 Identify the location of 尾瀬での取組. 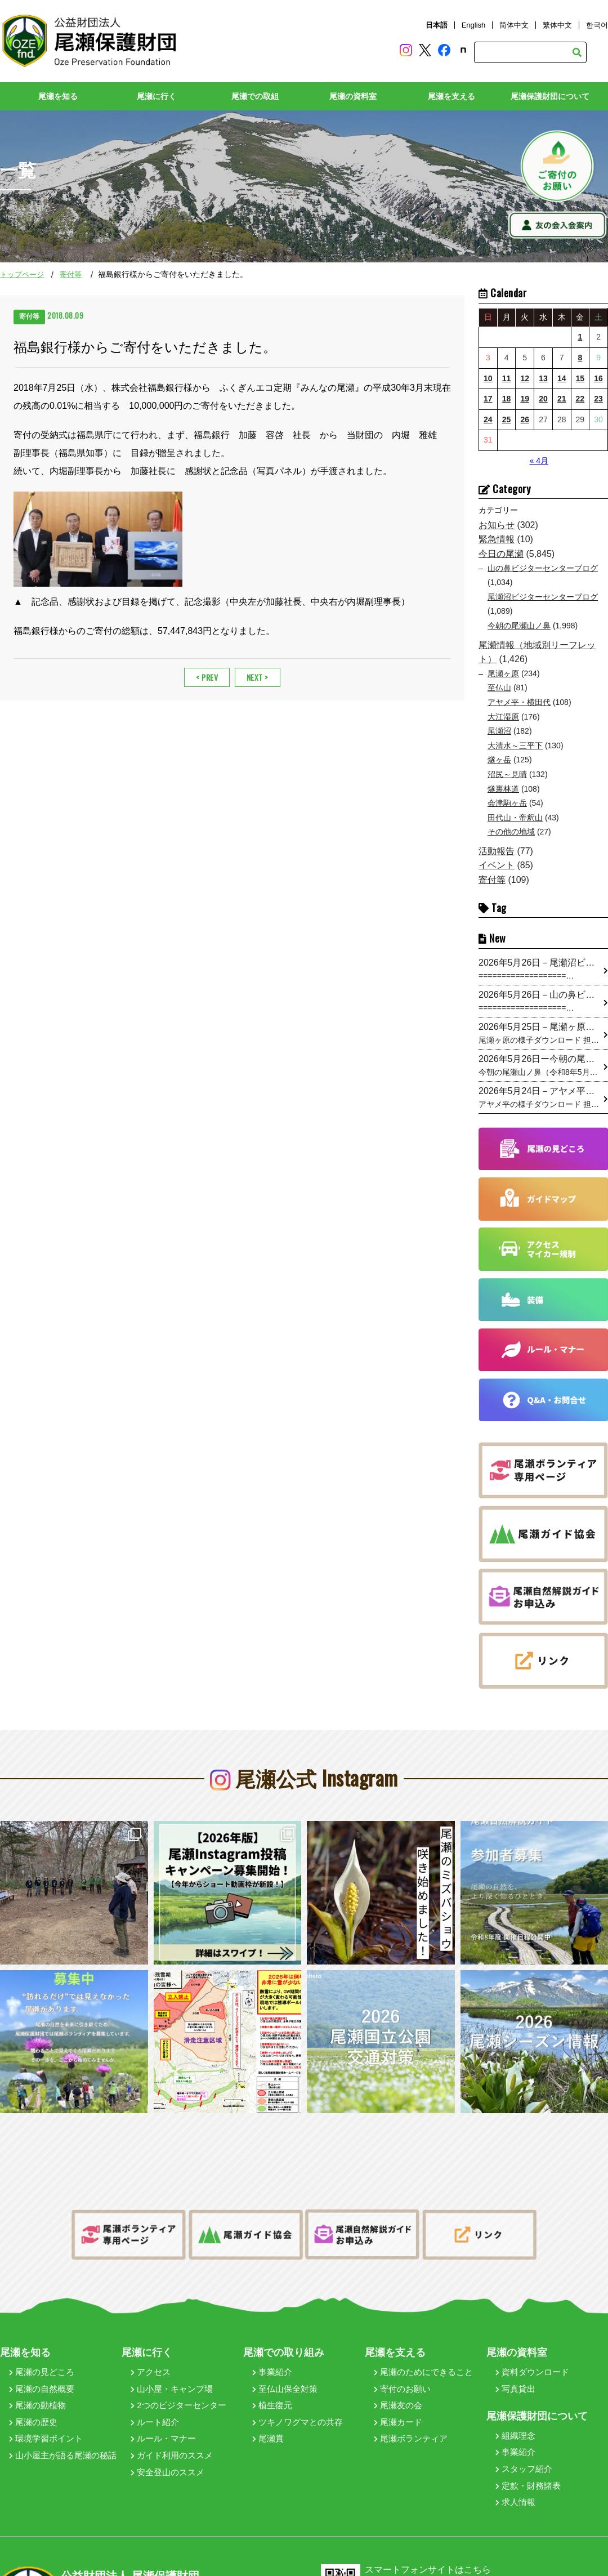
(255, 95).